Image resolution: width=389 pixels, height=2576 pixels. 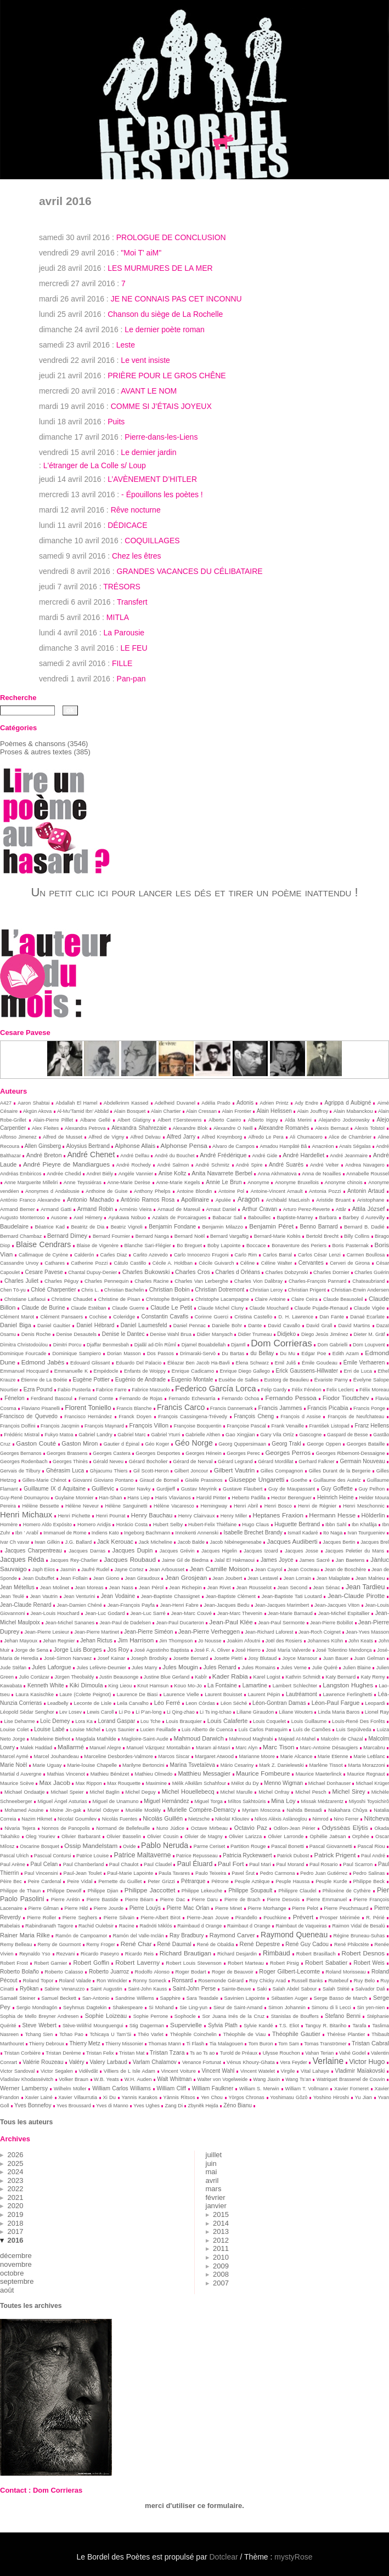 What do you see at coordinates (38, 1578) in the screenshot?
I see `Jean Dubuffet` at bounding box center [38, 1578].